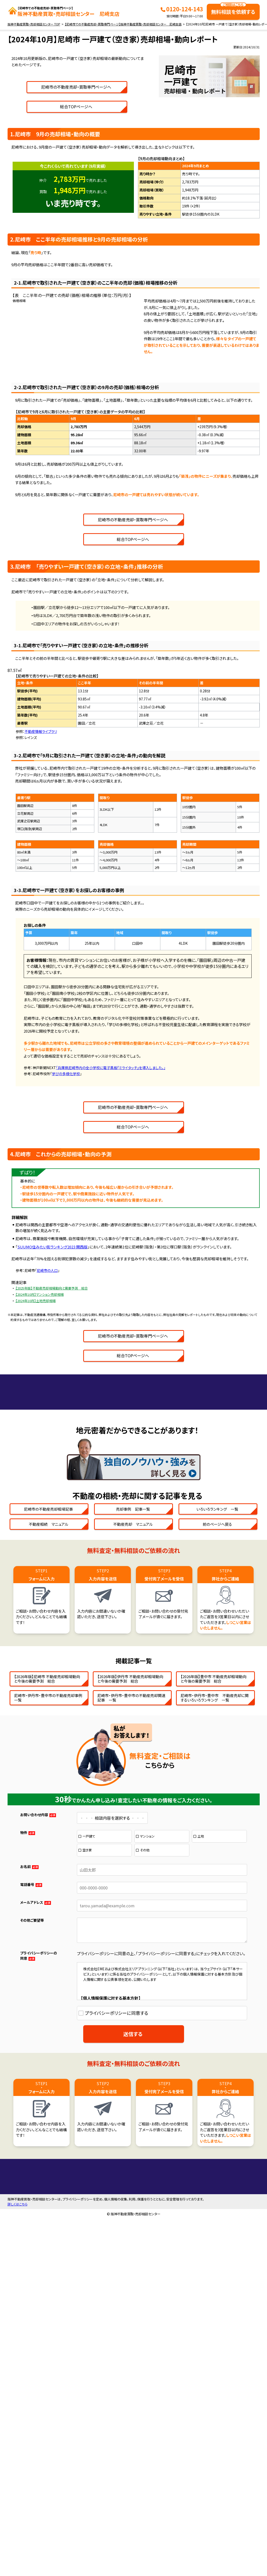 This screenshot has height=2576, width=267. I want to click on 不動産売却 マニュアル, so click(133, 1746).